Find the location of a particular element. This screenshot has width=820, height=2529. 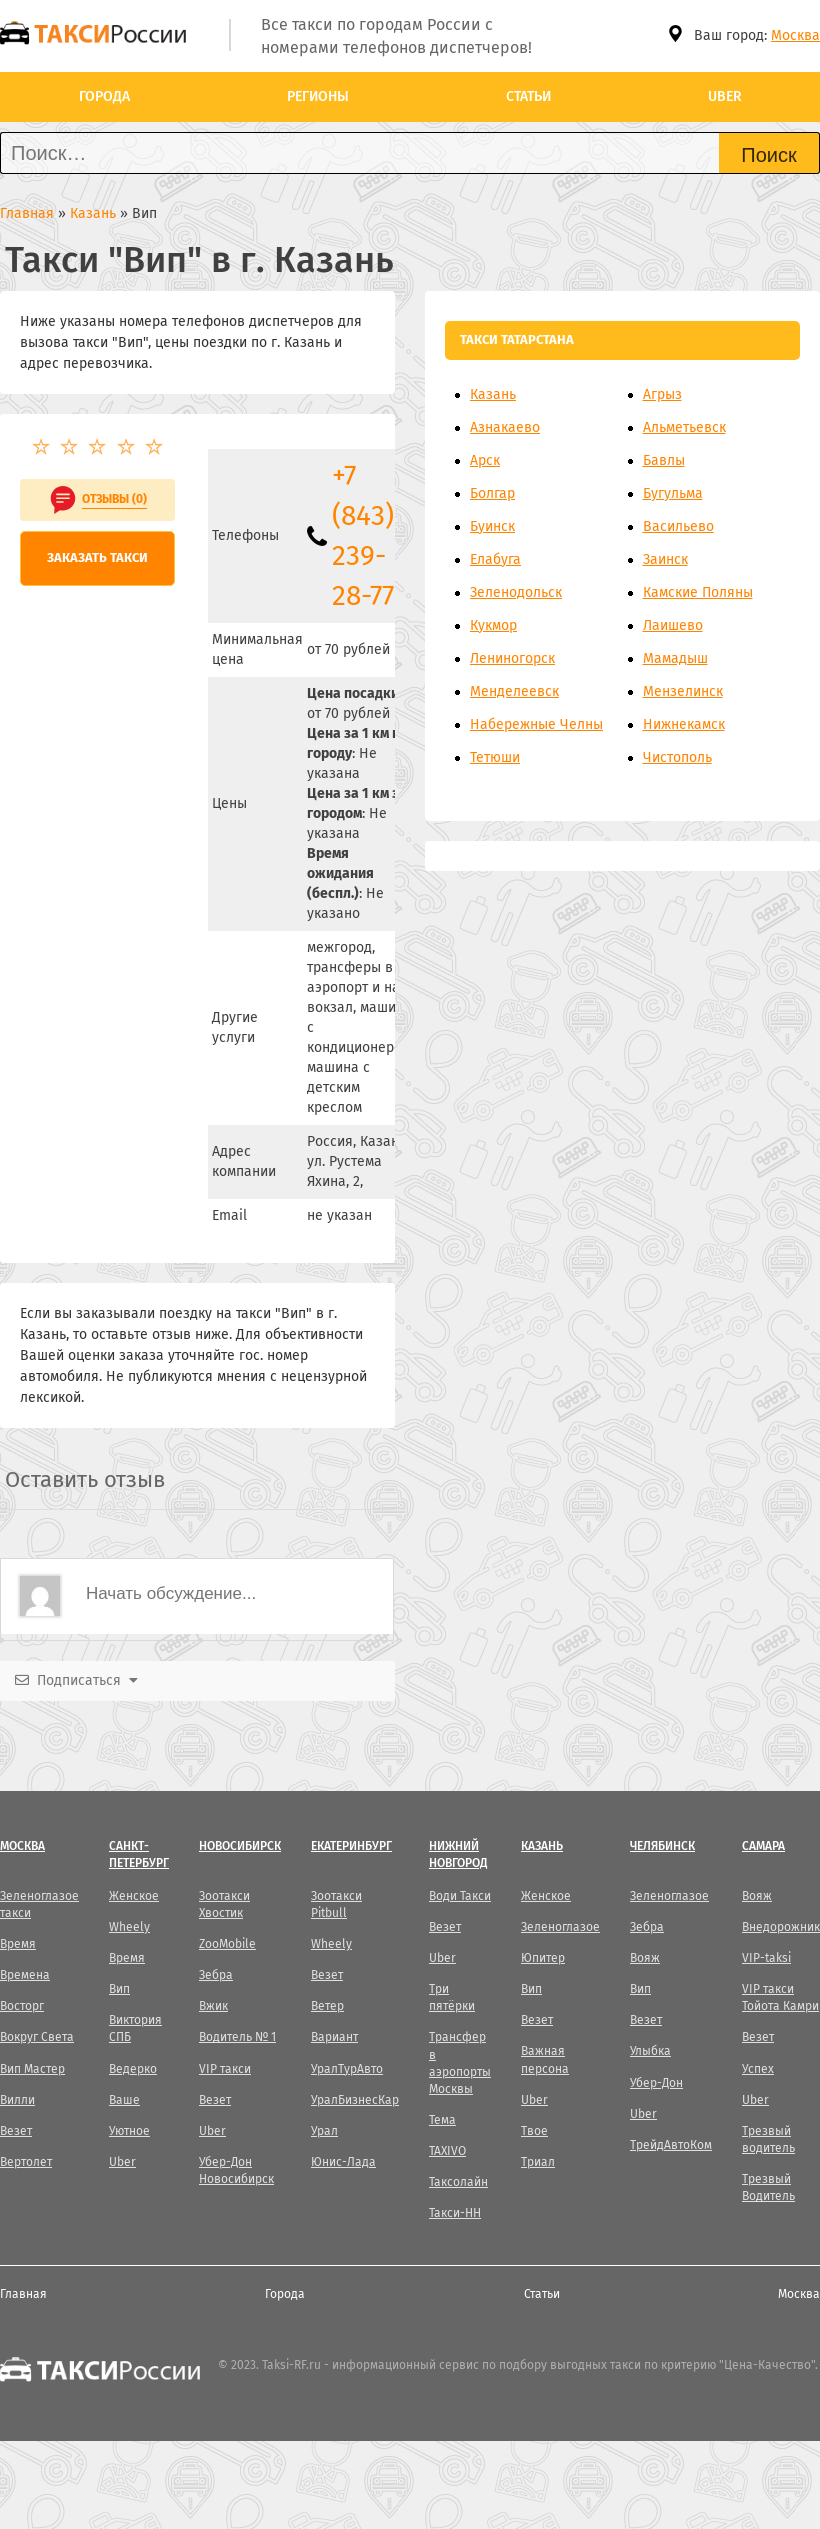

Вариант is located at coordinates (334, 2037).